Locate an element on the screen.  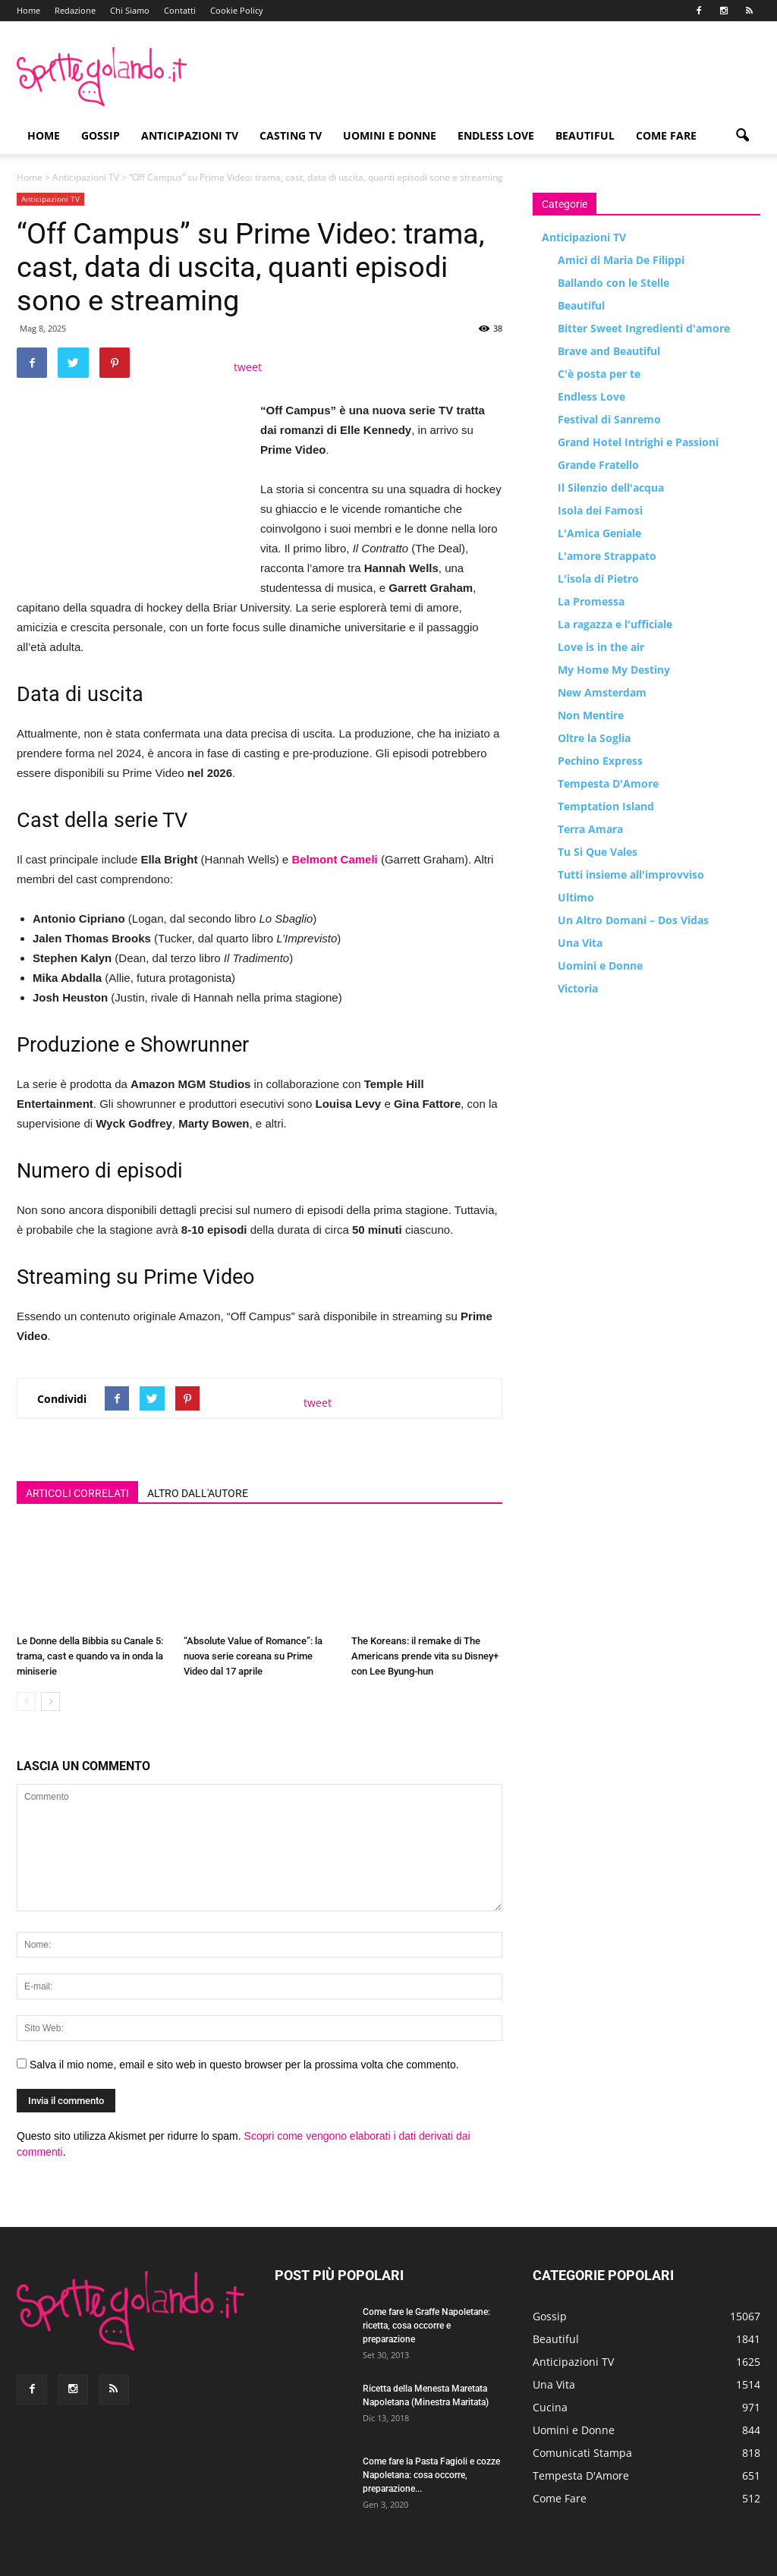
Ballando con le Stelle is located at coordinates (613, 282).